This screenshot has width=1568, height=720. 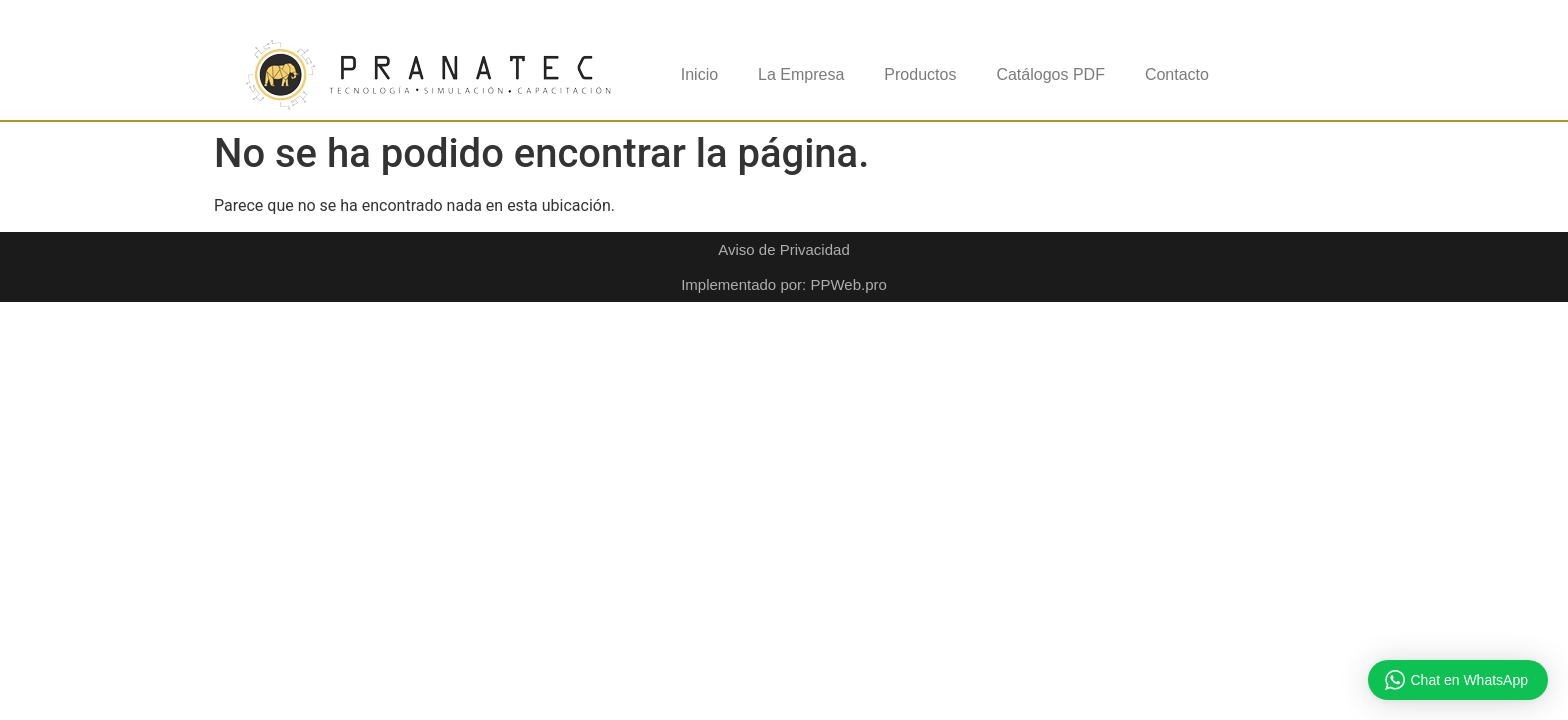 I want to click on La Empresa, so click(x=801, y=74).